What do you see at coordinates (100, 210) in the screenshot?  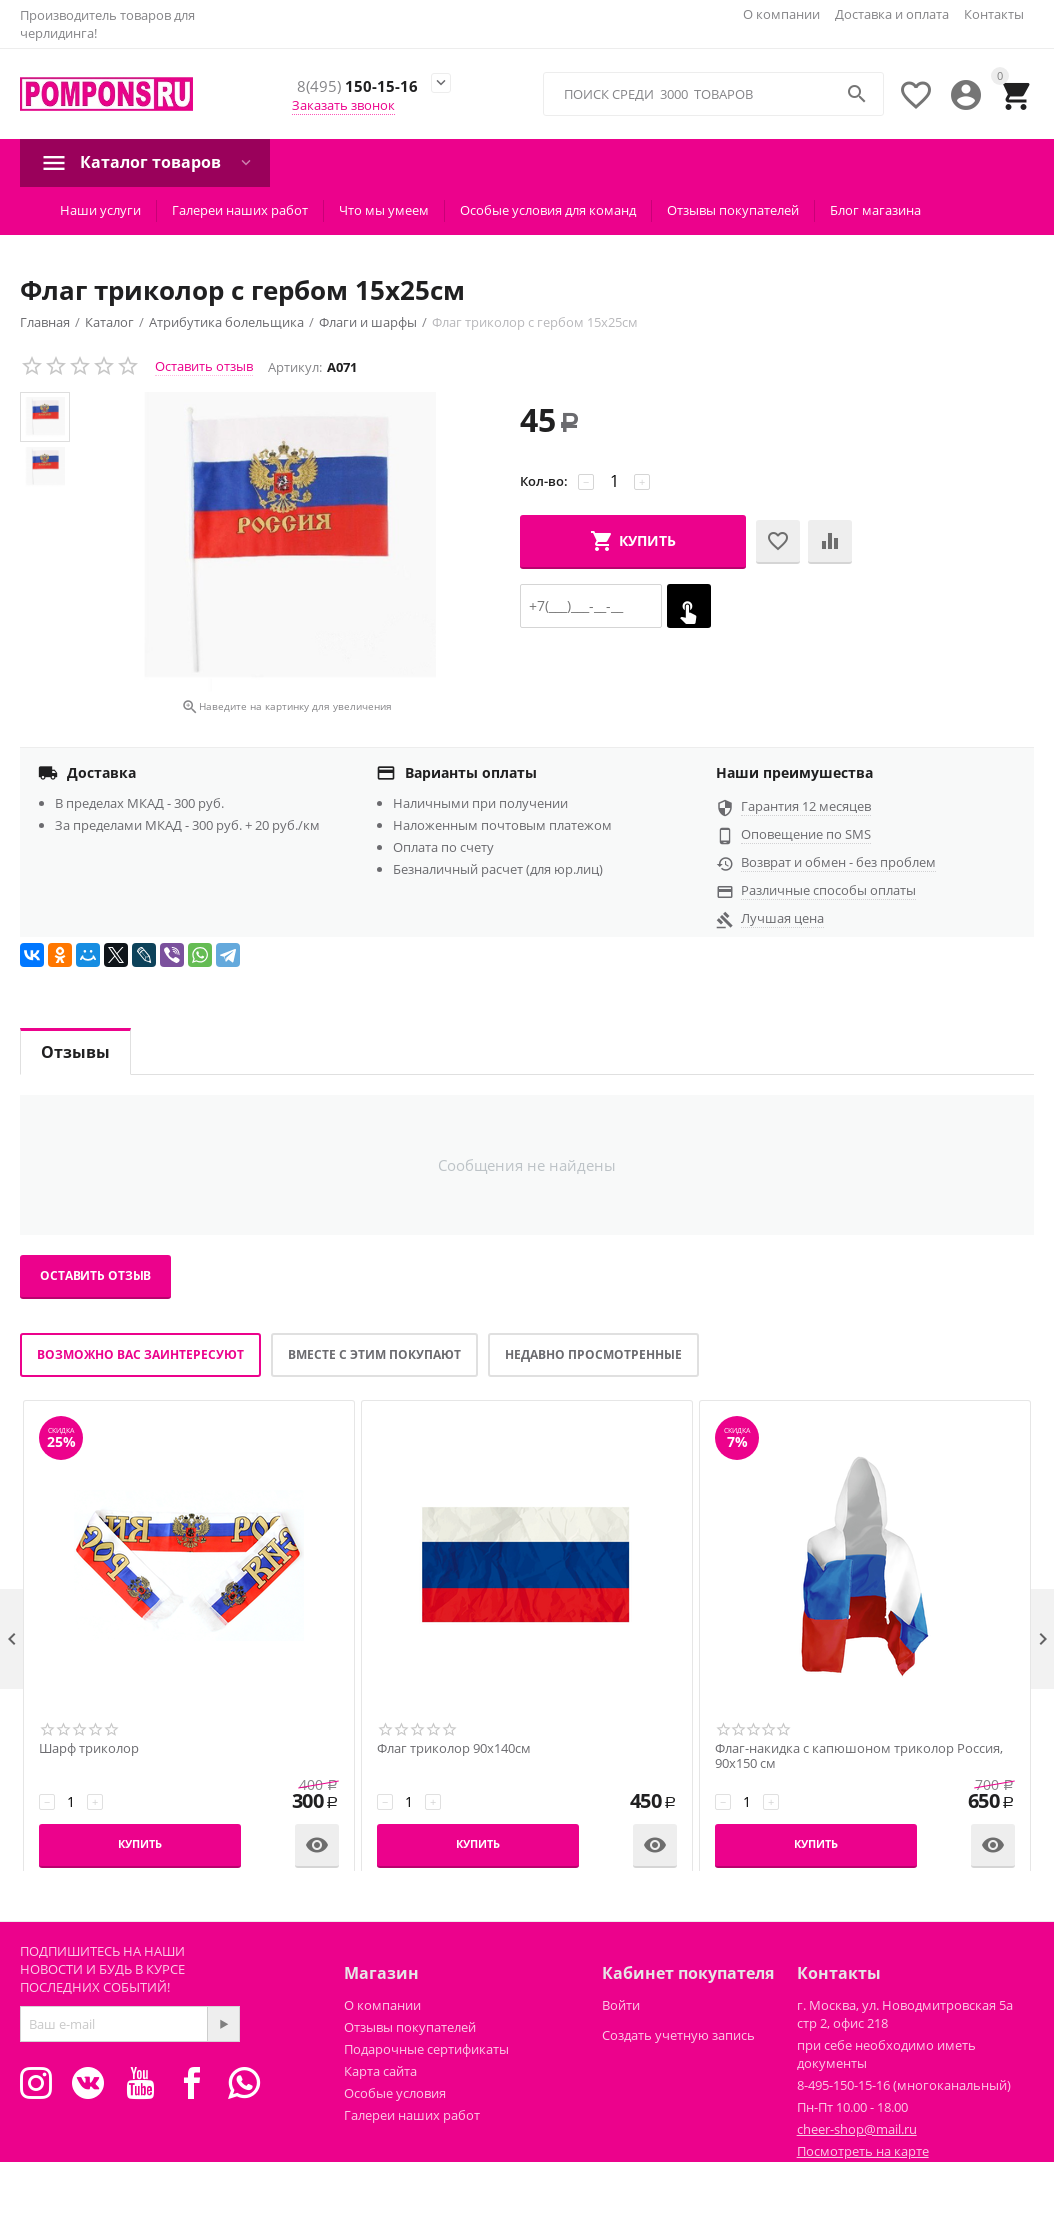 I see `Наши услуги` at bounding box center [100, 210].